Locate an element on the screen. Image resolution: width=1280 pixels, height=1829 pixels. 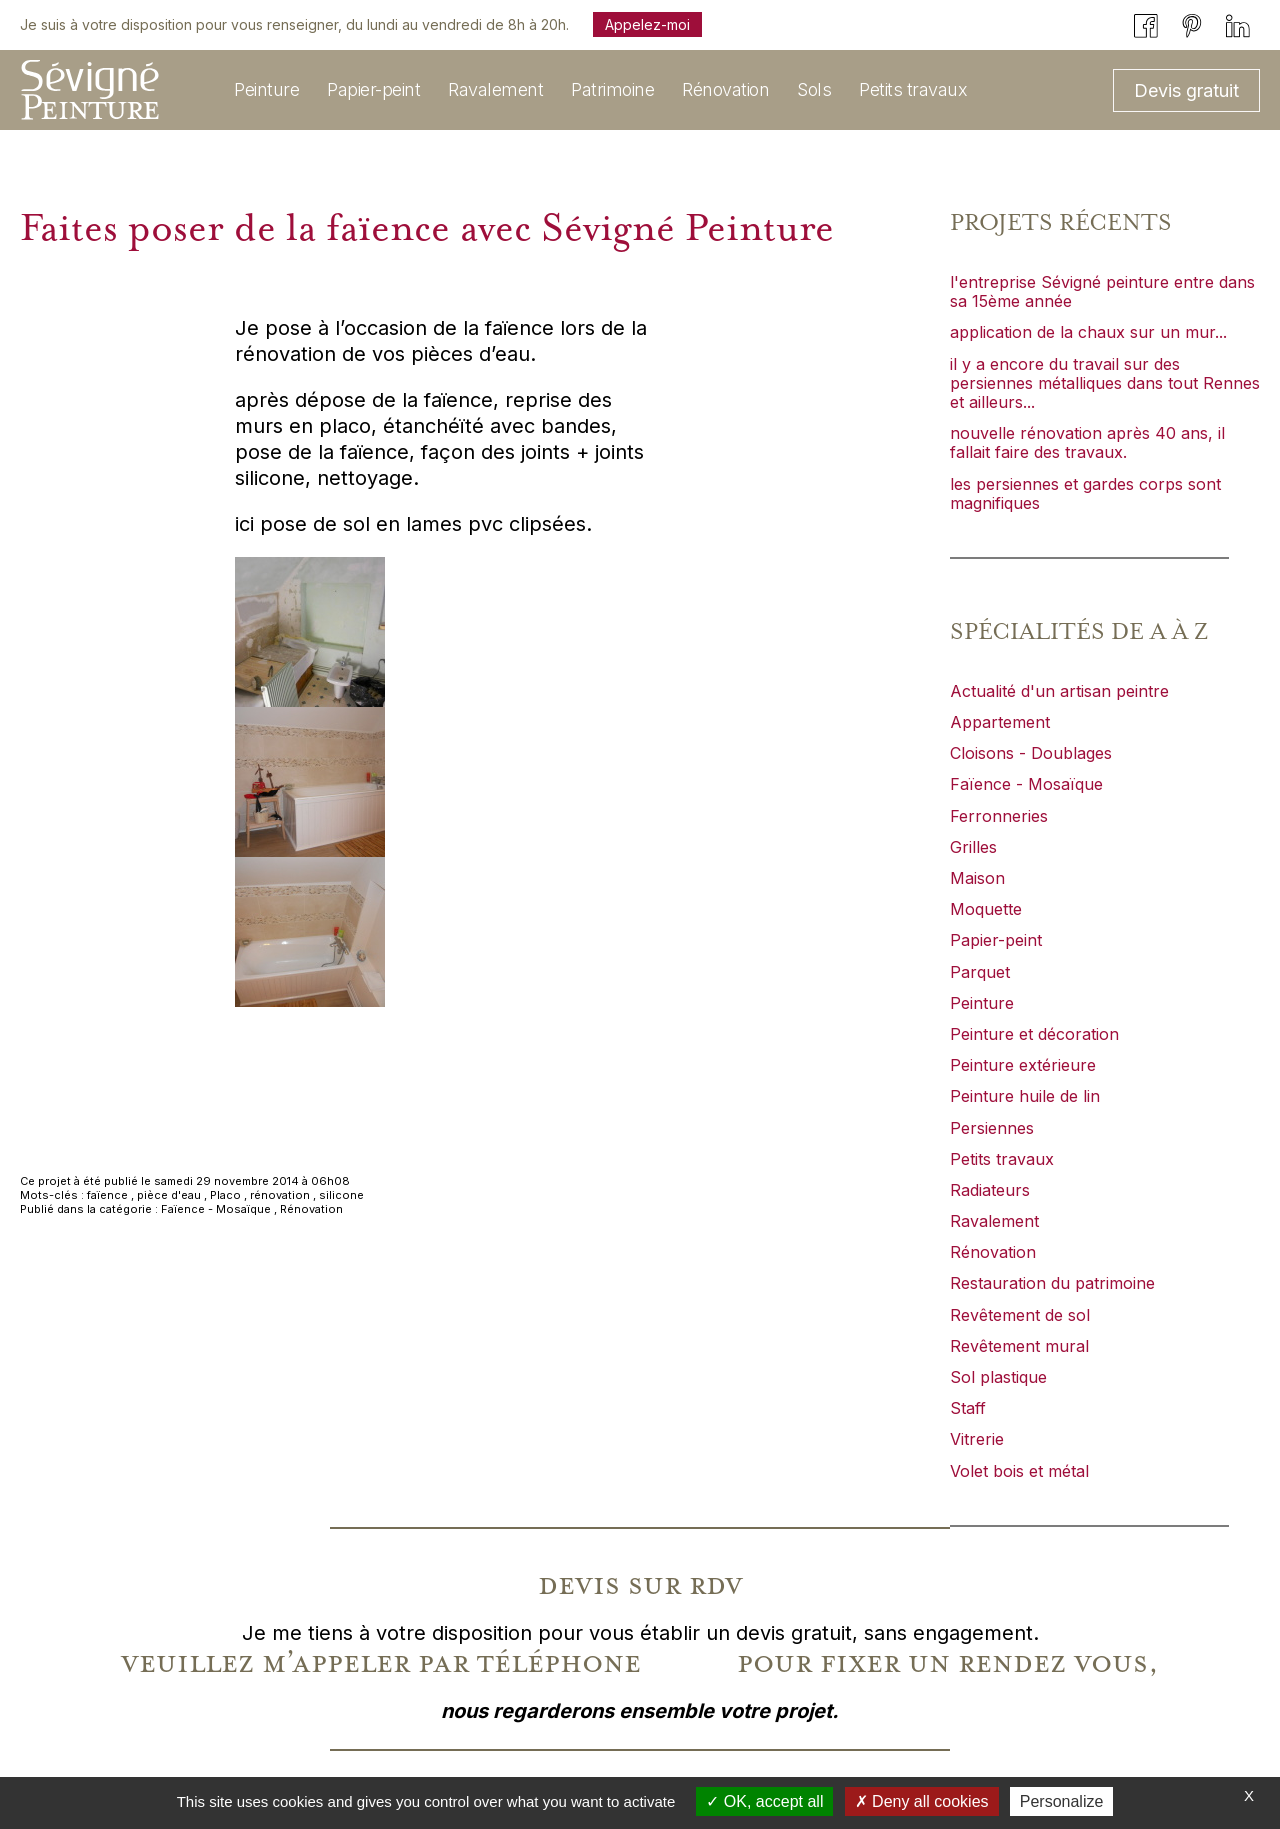
Appartement is located at coordinates (1000, 722).